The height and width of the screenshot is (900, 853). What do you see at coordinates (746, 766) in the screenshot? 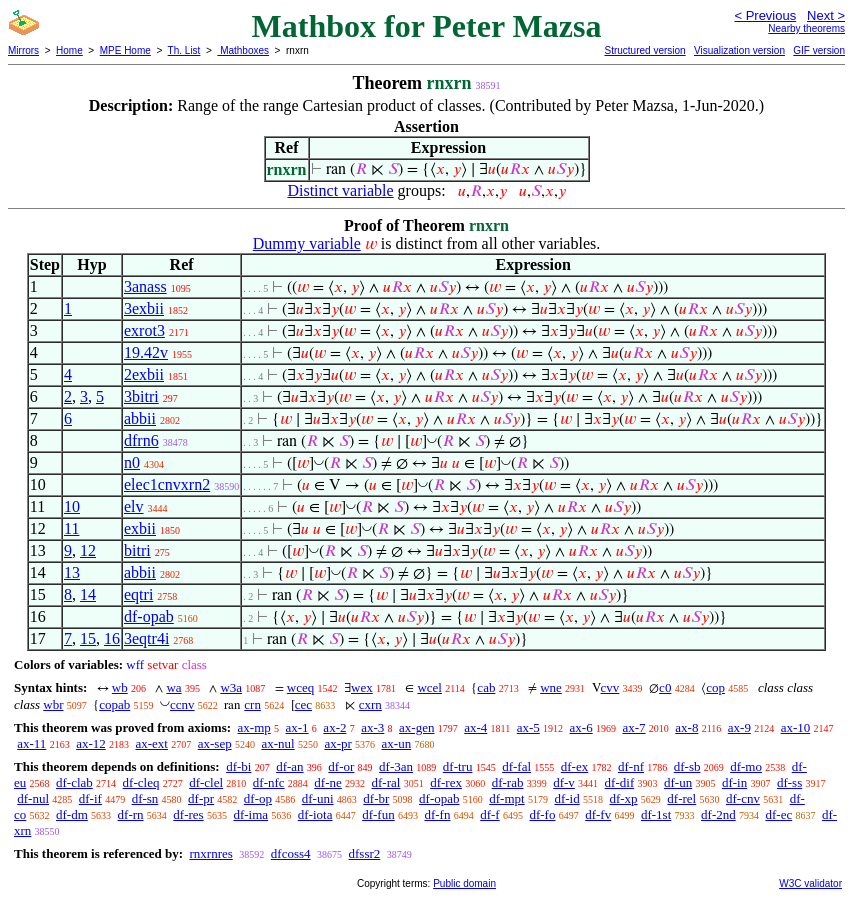
I see `df-mo` at bounding box center [746, 766].